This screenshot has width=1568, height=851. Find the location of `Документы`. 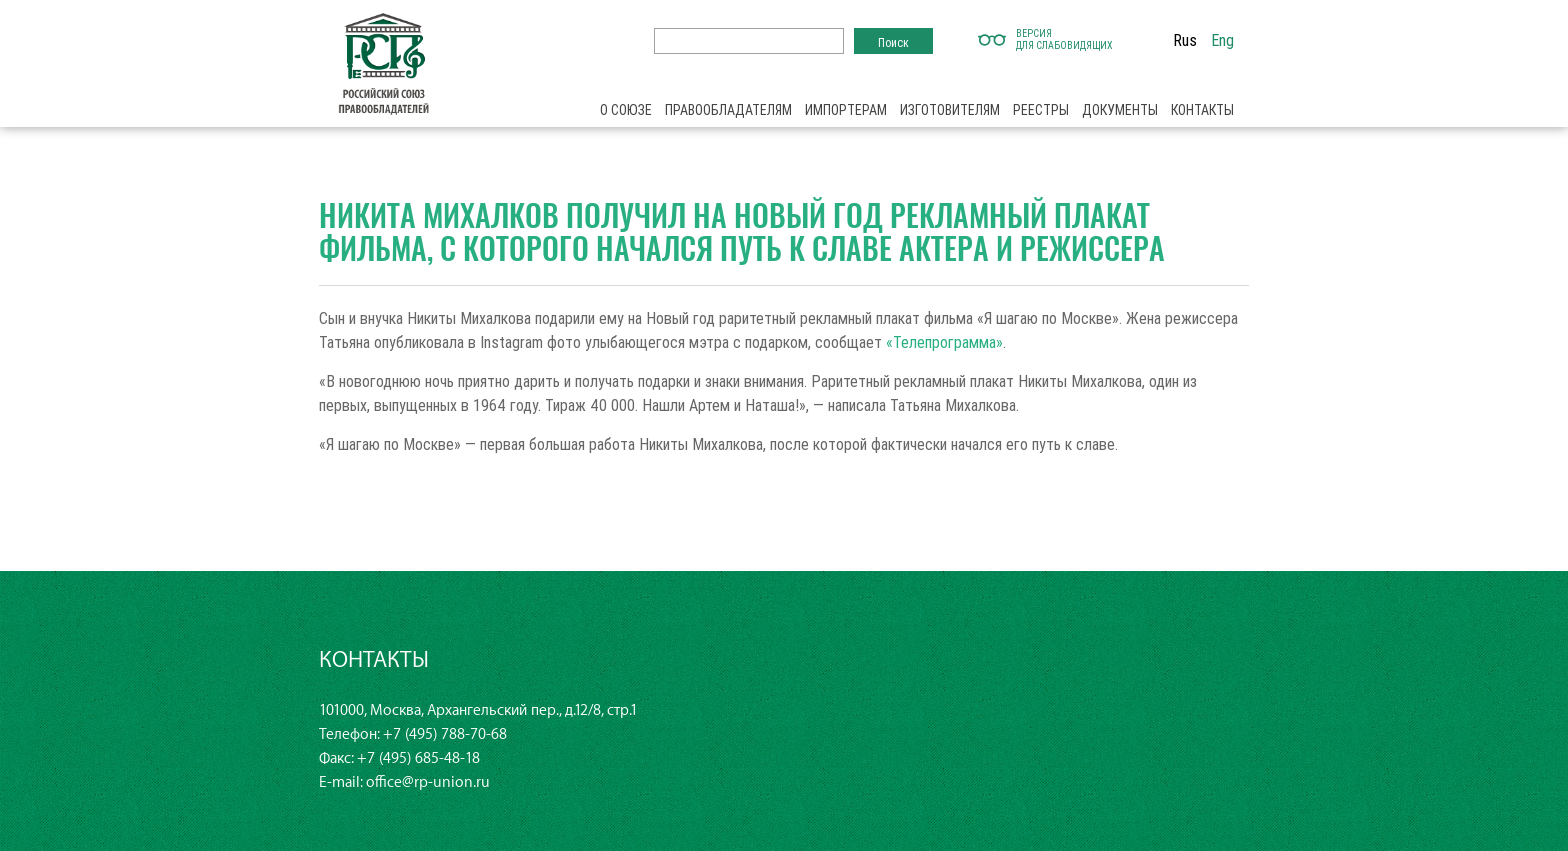

Документы is located at coordinates (1120, 110).